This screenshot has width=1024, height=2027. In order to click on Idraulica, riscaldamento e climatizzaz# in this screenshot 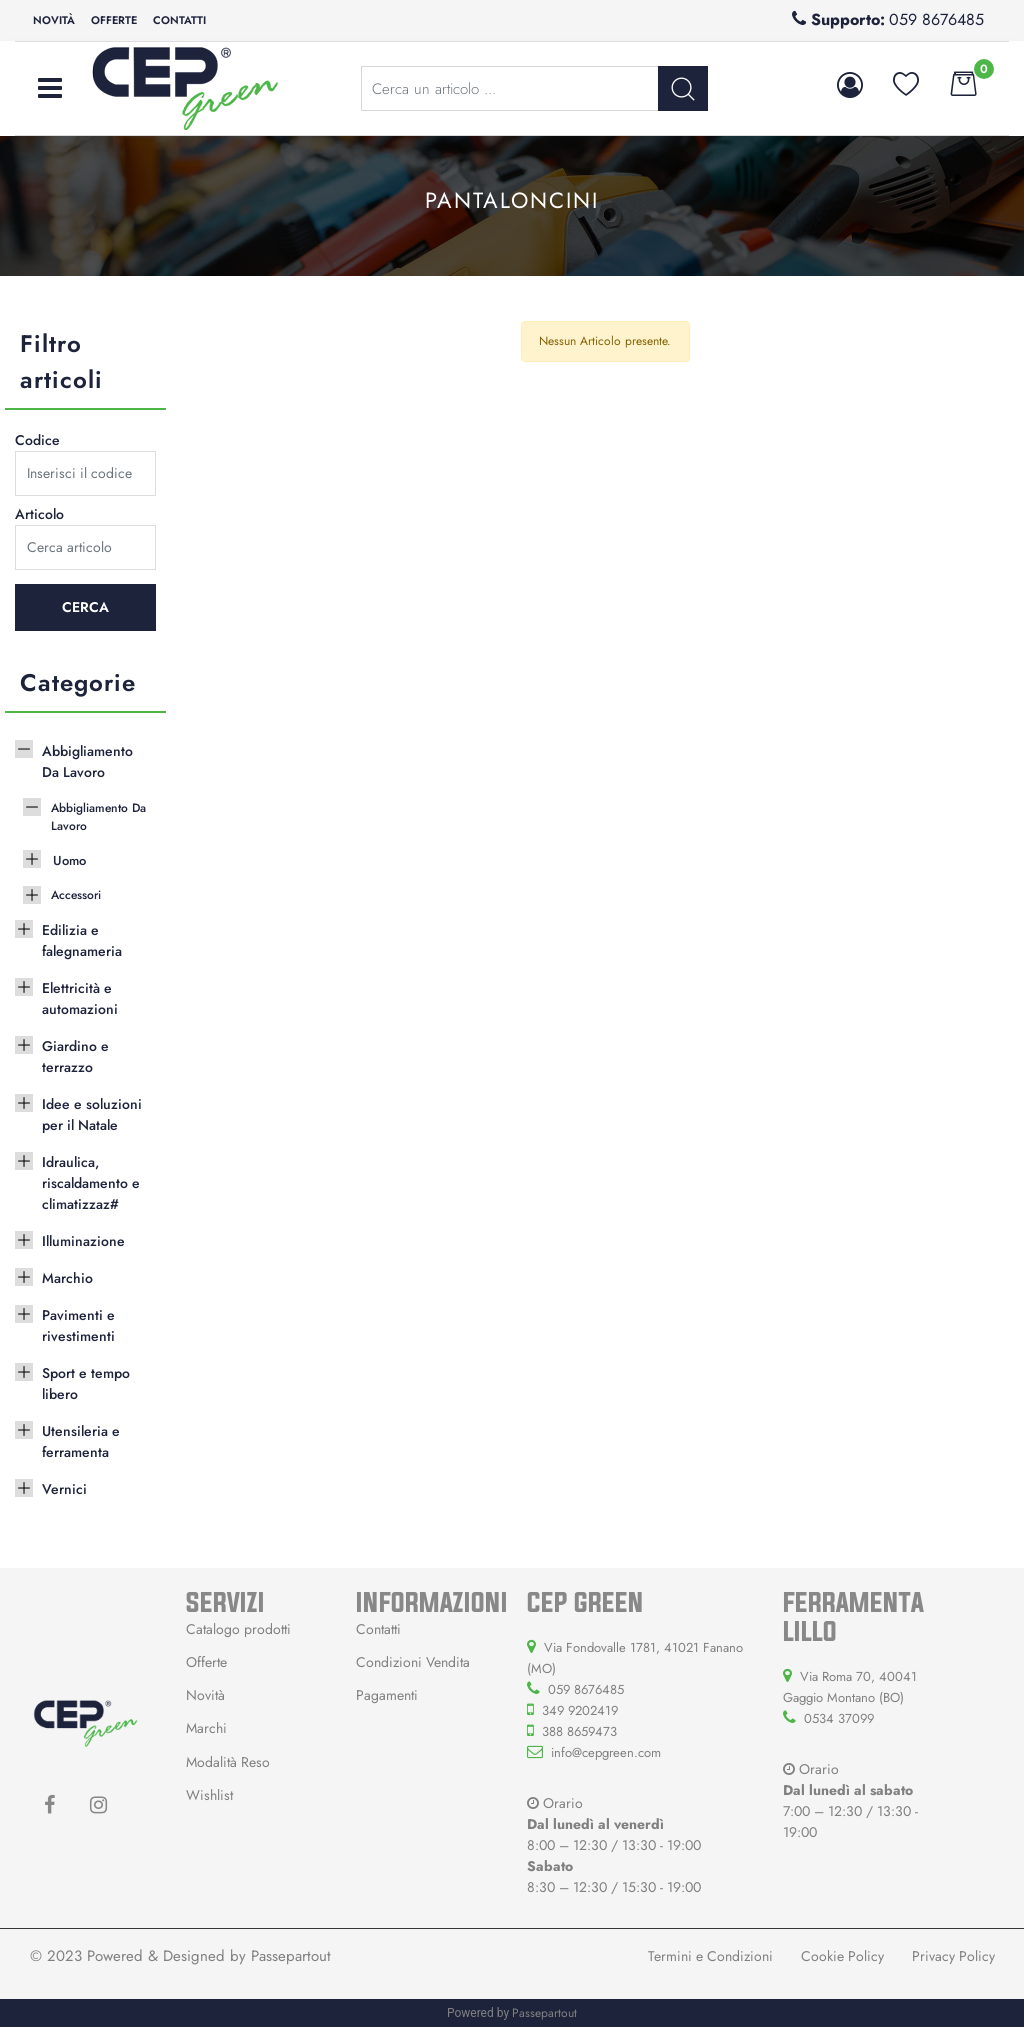, I will do `click(91, 1183)`.